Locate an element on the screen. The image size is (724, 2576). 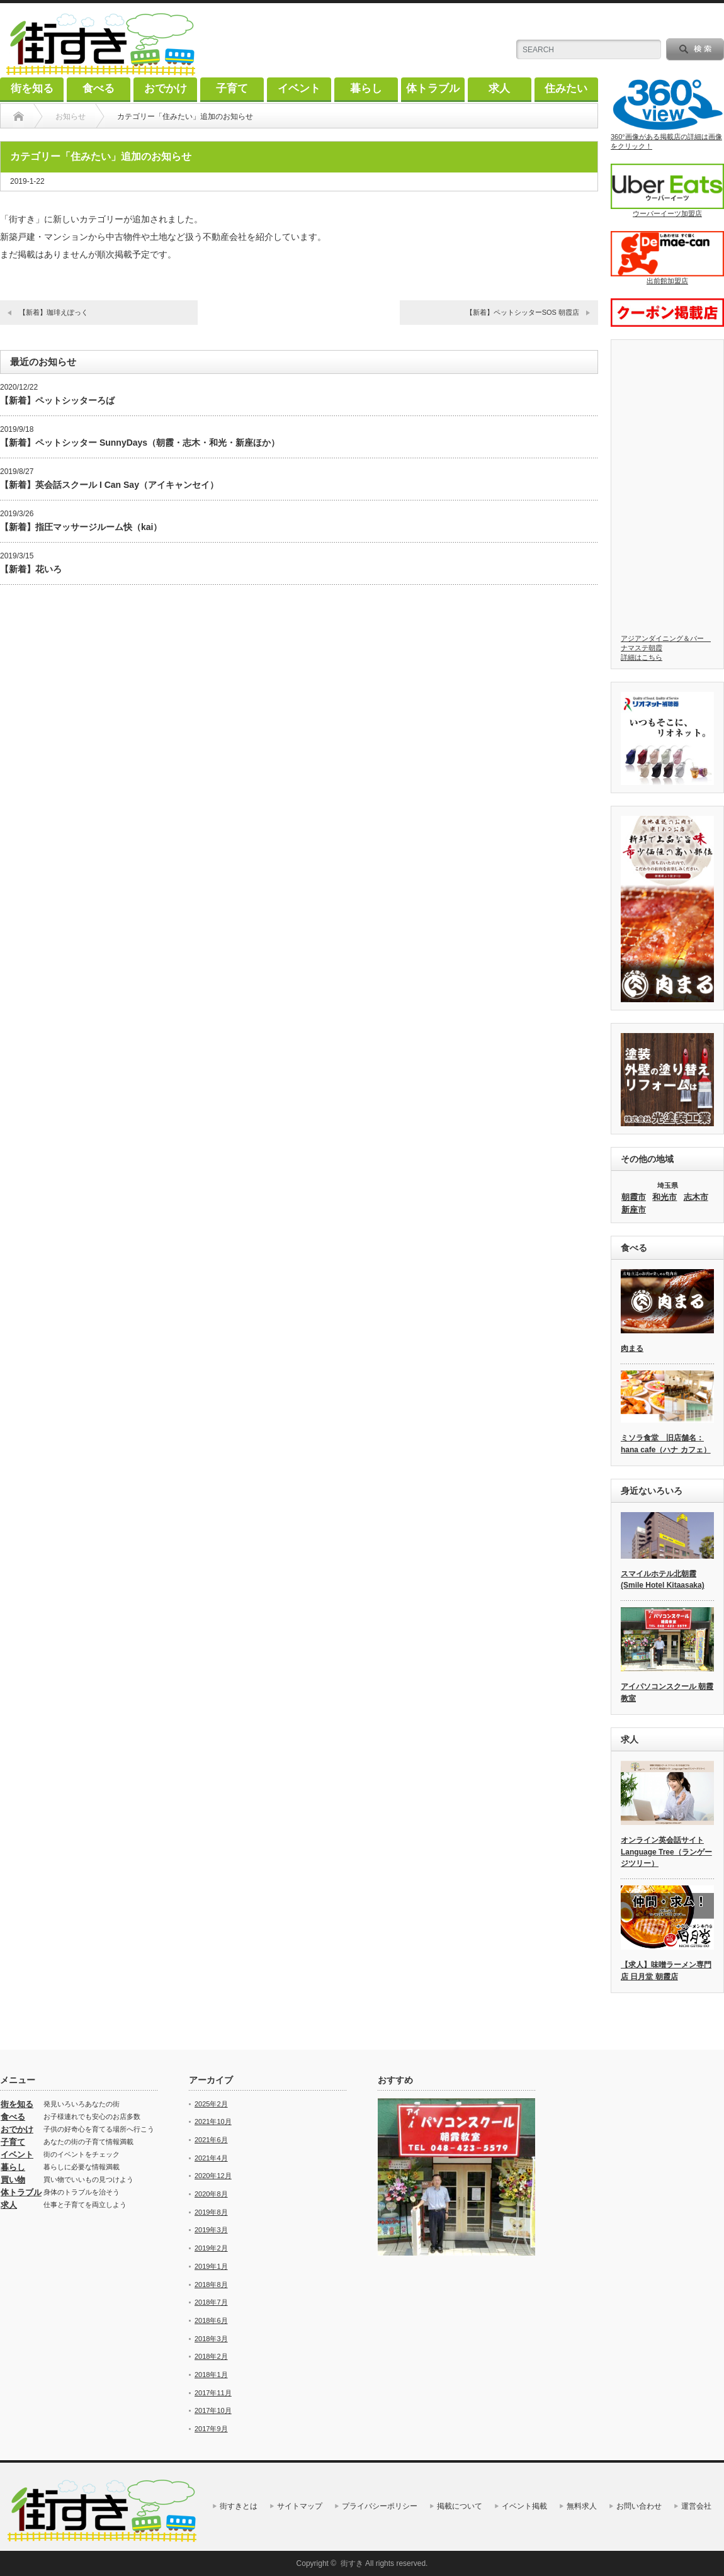
2025年2月 is located at coordinates (211, 2104).